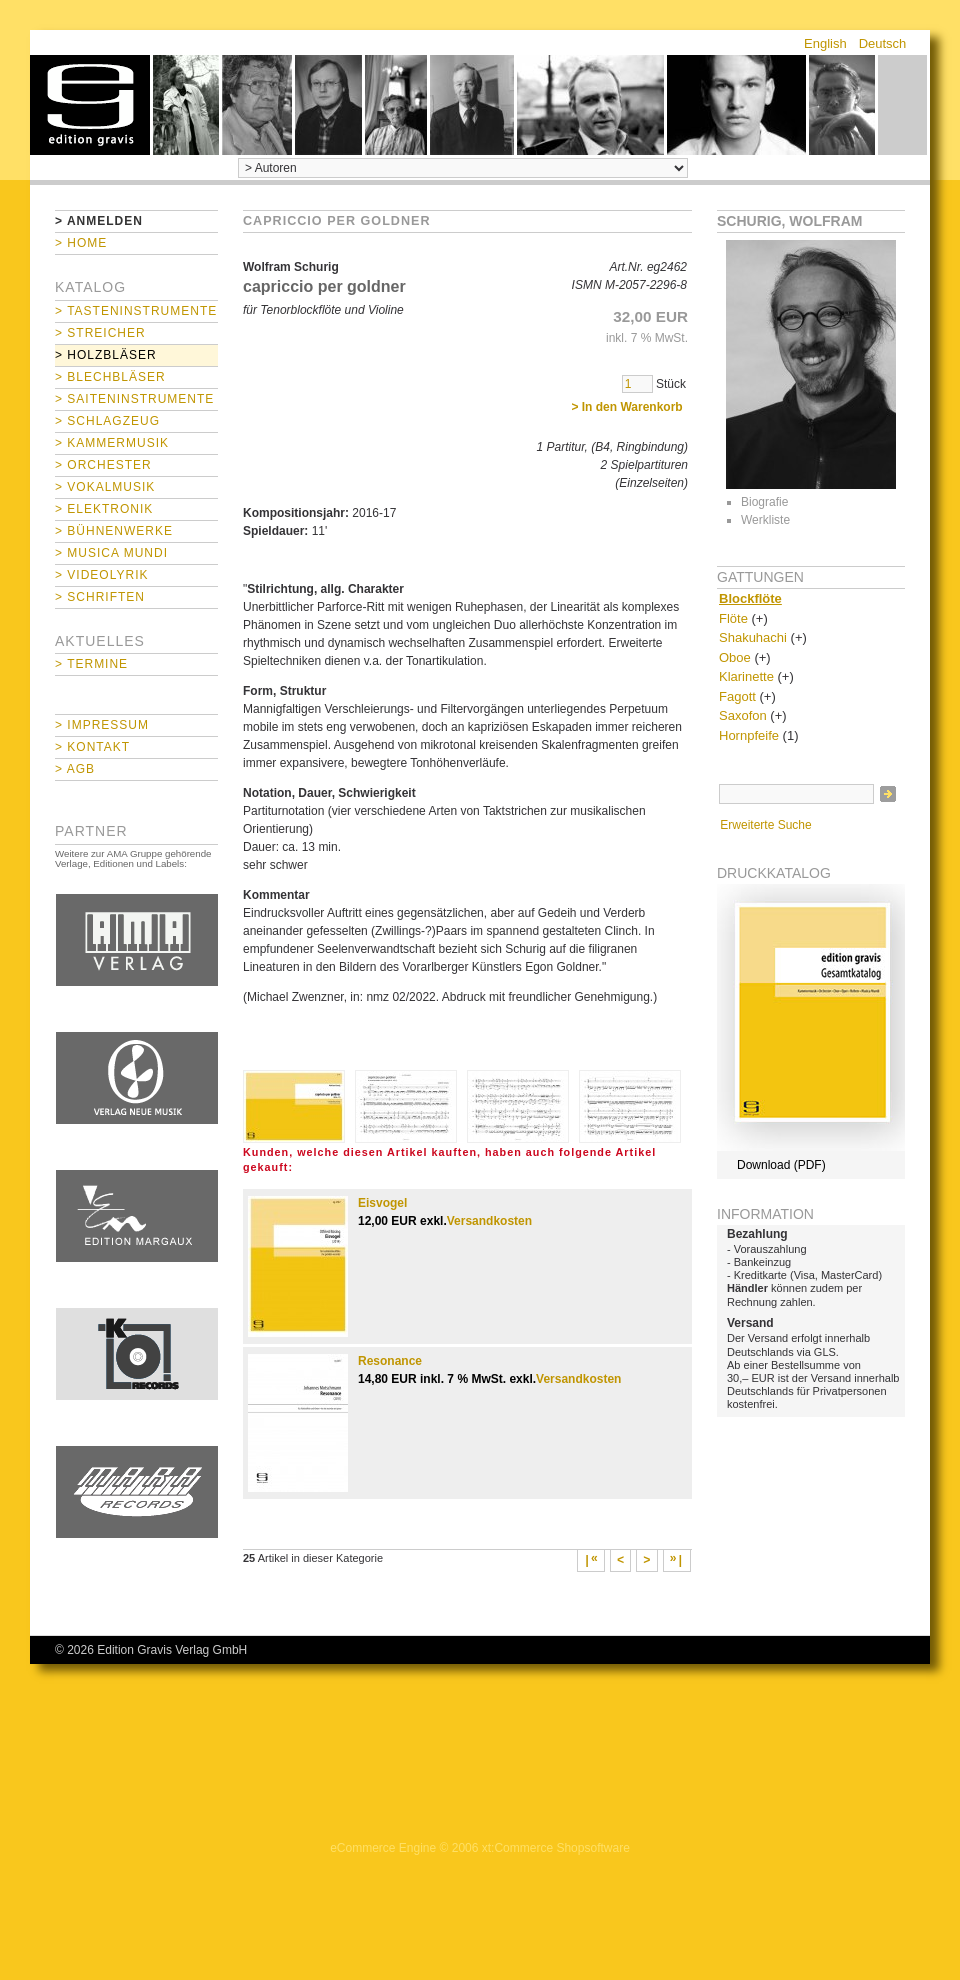  What do you see at coordinates (103, 465) in the screenshot?
I see `> Orchester` at bounding box center [103, 465].